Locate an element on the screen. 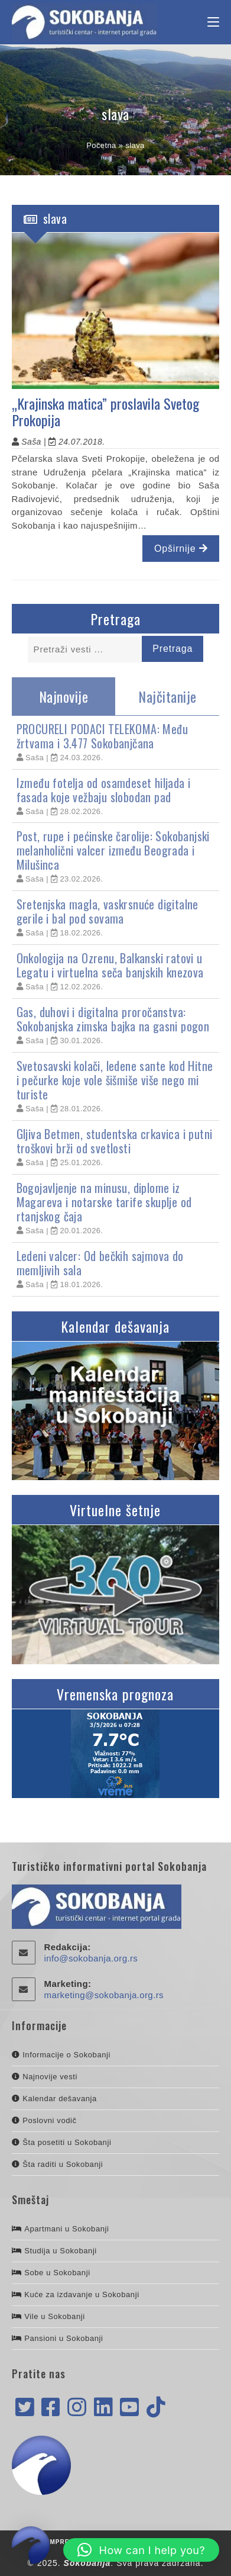  PROCURELI PODACI TELEKOMA: Među žrtvama i 3.477 Sokobanjčana is located at coordinates (102, 736).